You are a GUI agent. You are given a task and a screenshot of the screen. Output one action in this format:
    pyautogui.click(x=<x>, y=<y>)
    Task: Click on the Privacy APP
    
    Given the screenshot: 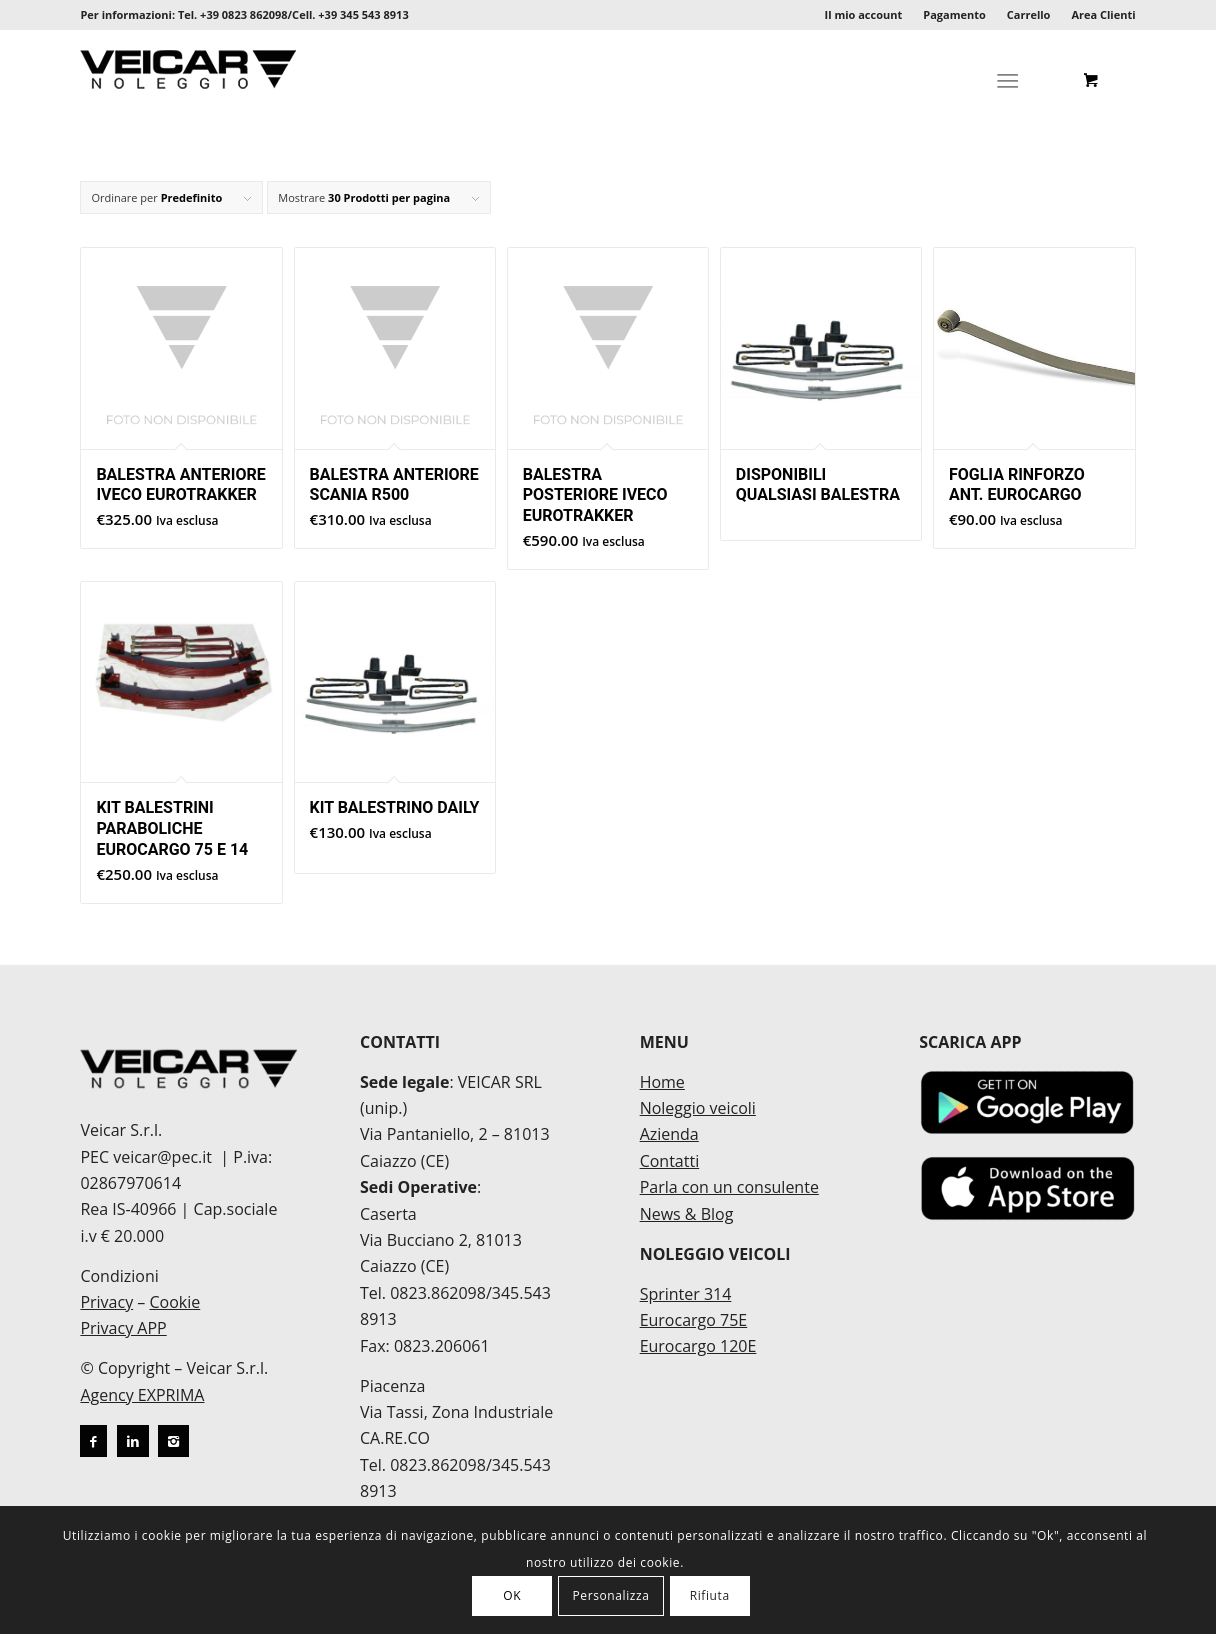 What is the action you would take?
    pyautogui.click(x=123, y=1328)
    